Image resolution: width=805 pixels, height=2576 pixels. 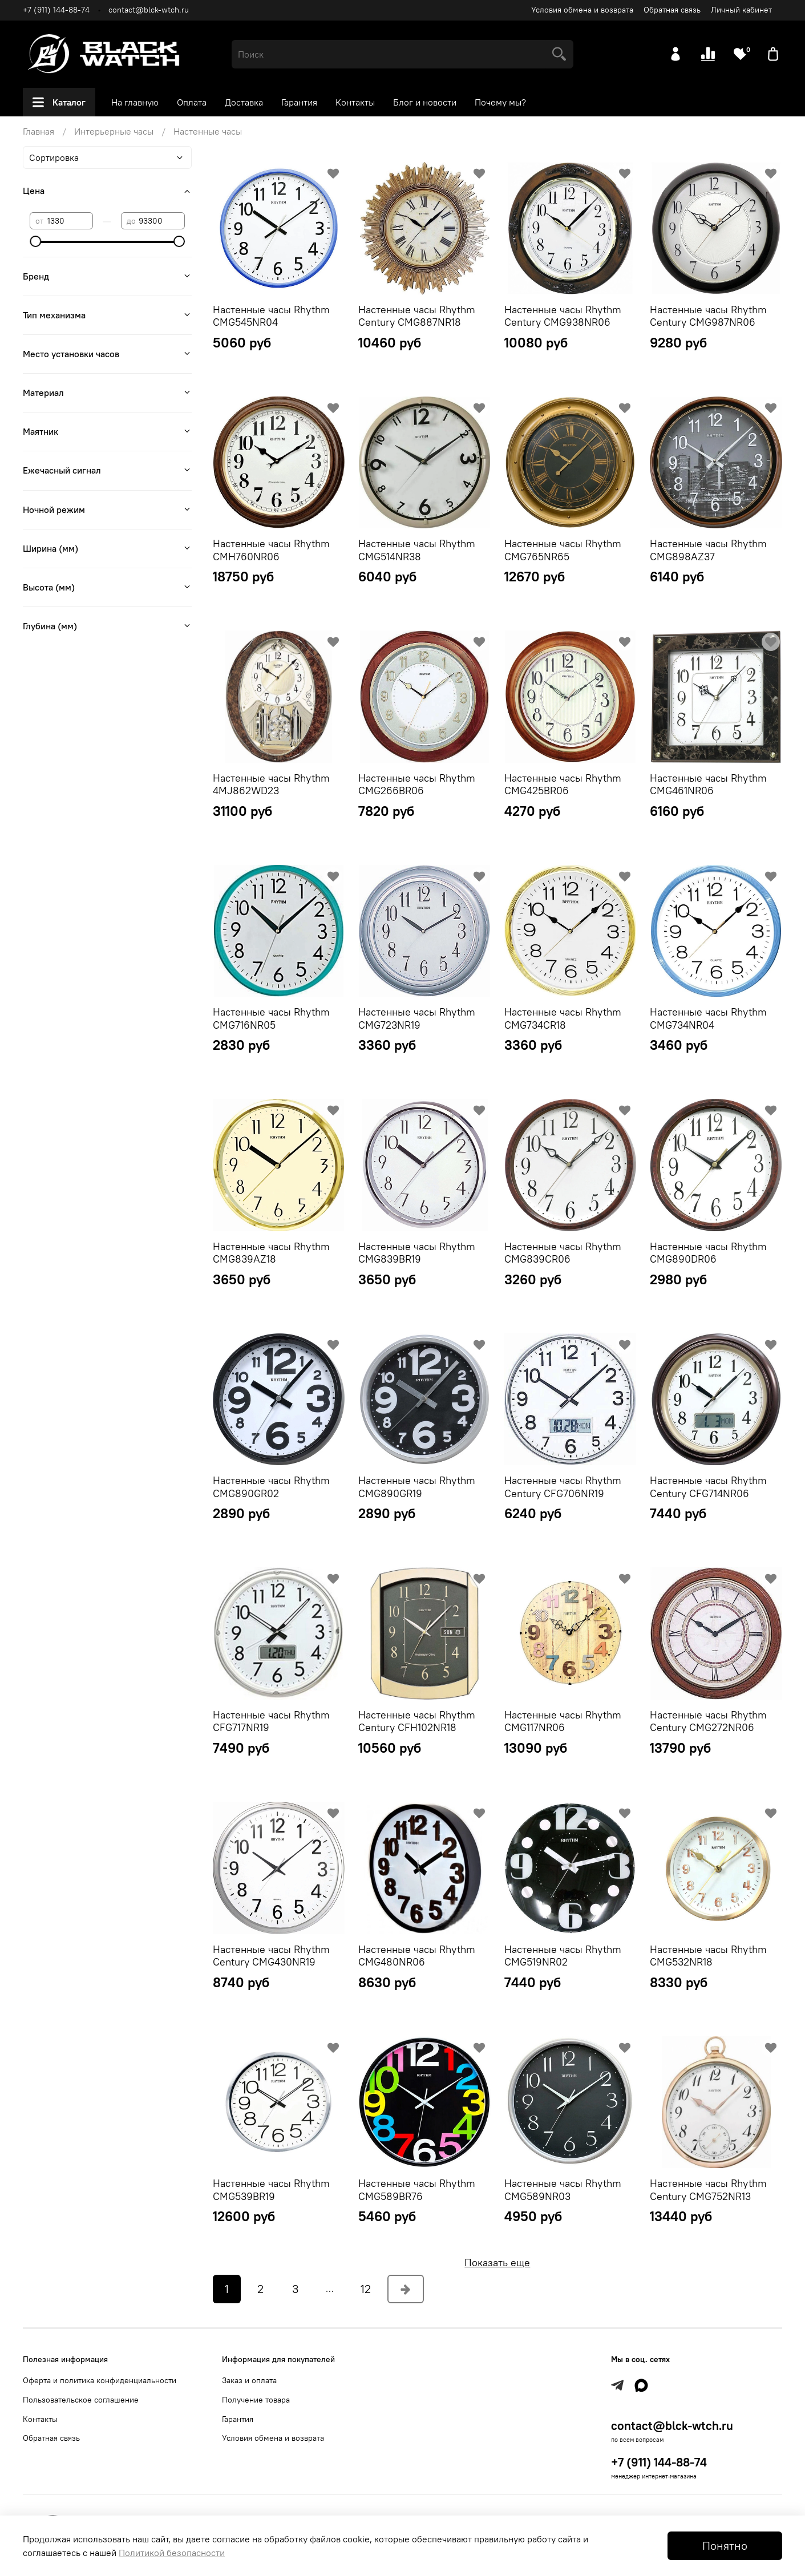 What do you see at coordinates (366, 2289) in the screenshot?
I see `12` at bounding box center [366, 2289].